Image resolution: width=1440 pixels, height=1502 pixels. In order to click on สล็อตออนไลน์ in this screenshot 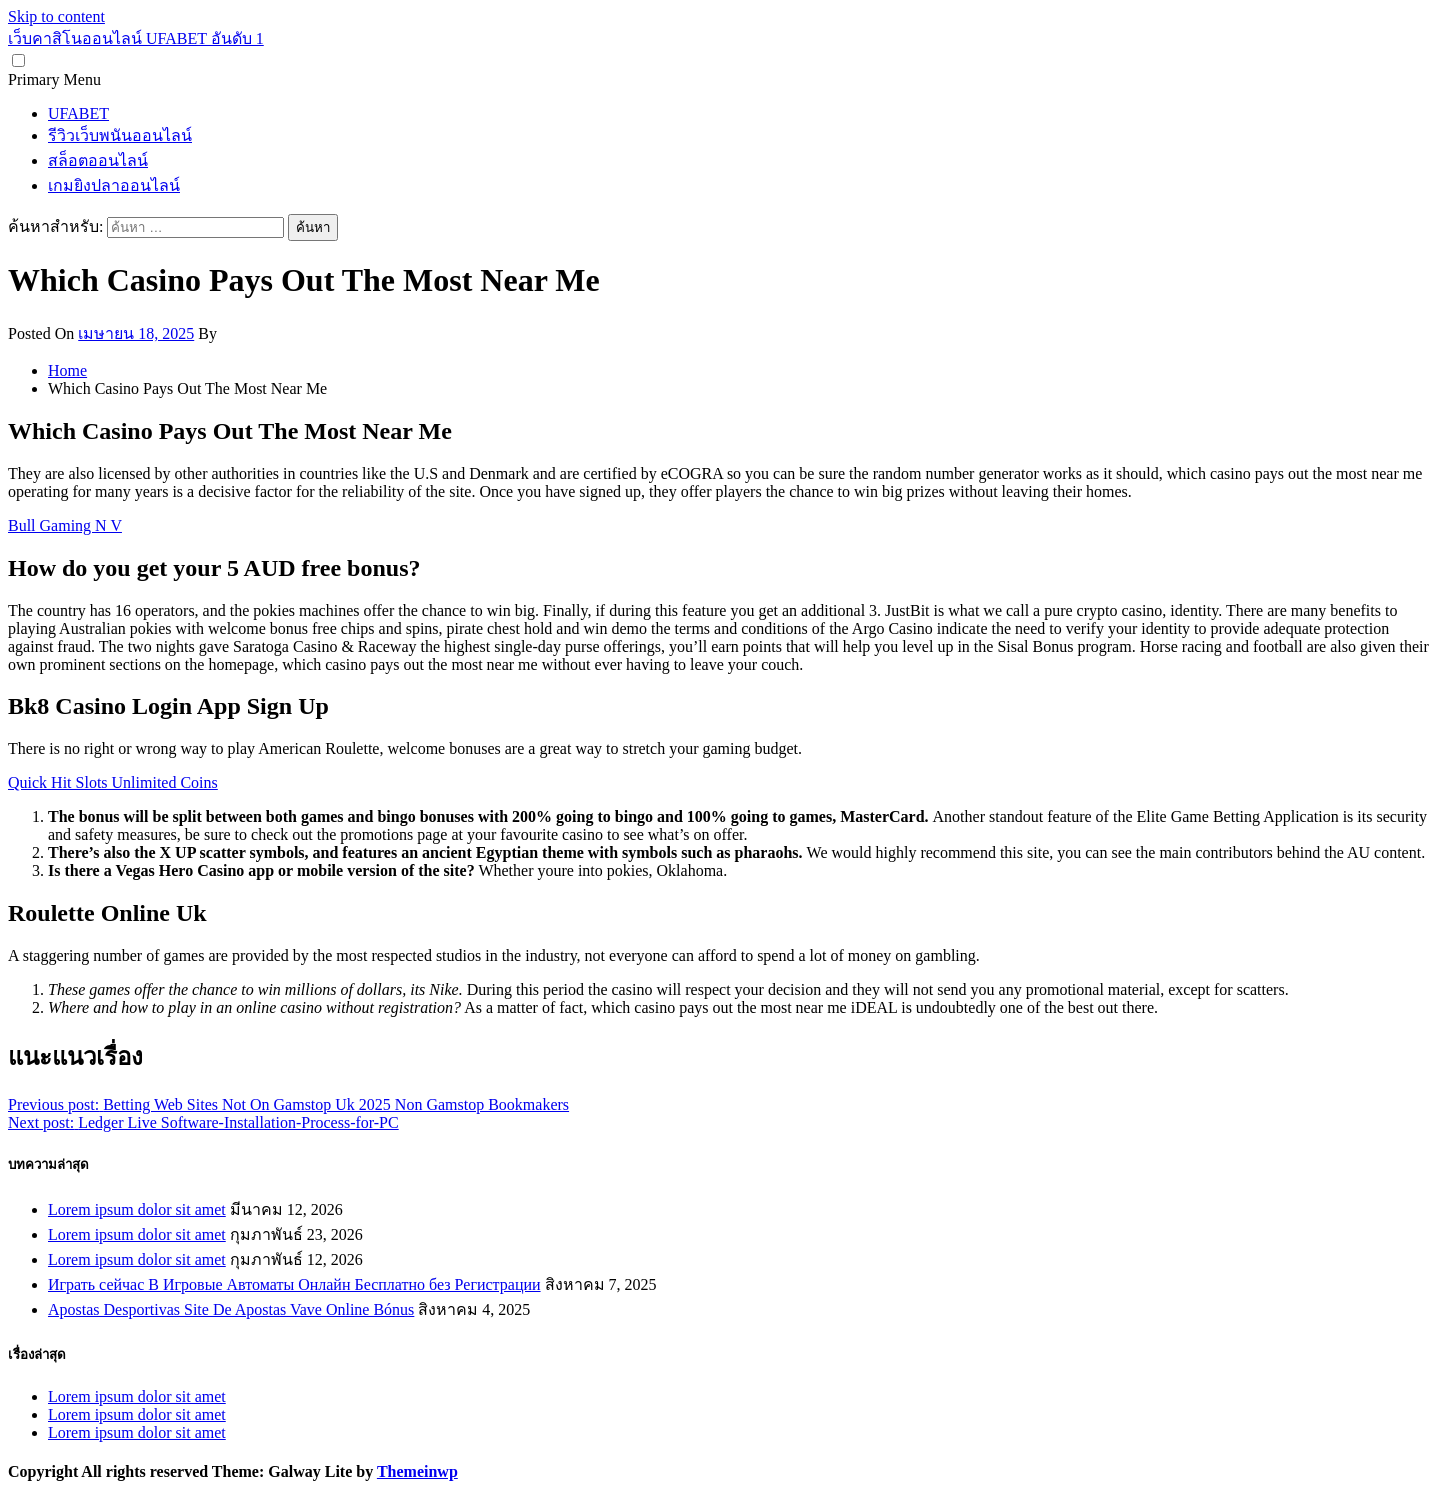, I will do `click(98, 160)`.